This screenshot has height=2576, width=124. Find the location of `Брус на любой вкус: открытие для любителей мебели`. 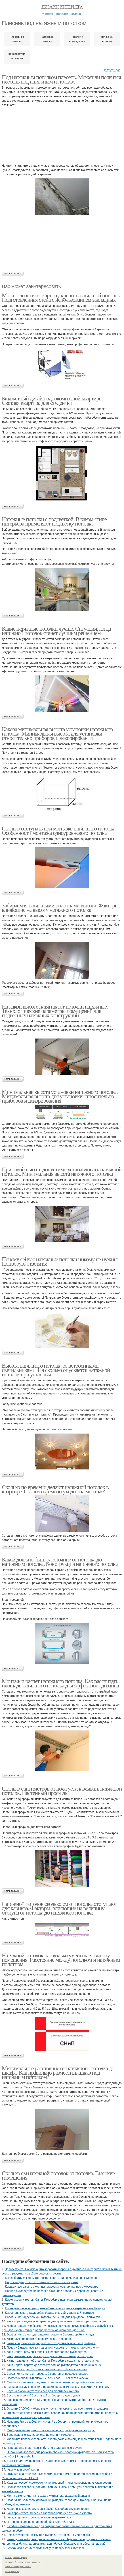

Брус на любой вкус: открытие для любителей мебели is located at coordinates (43, 2391).